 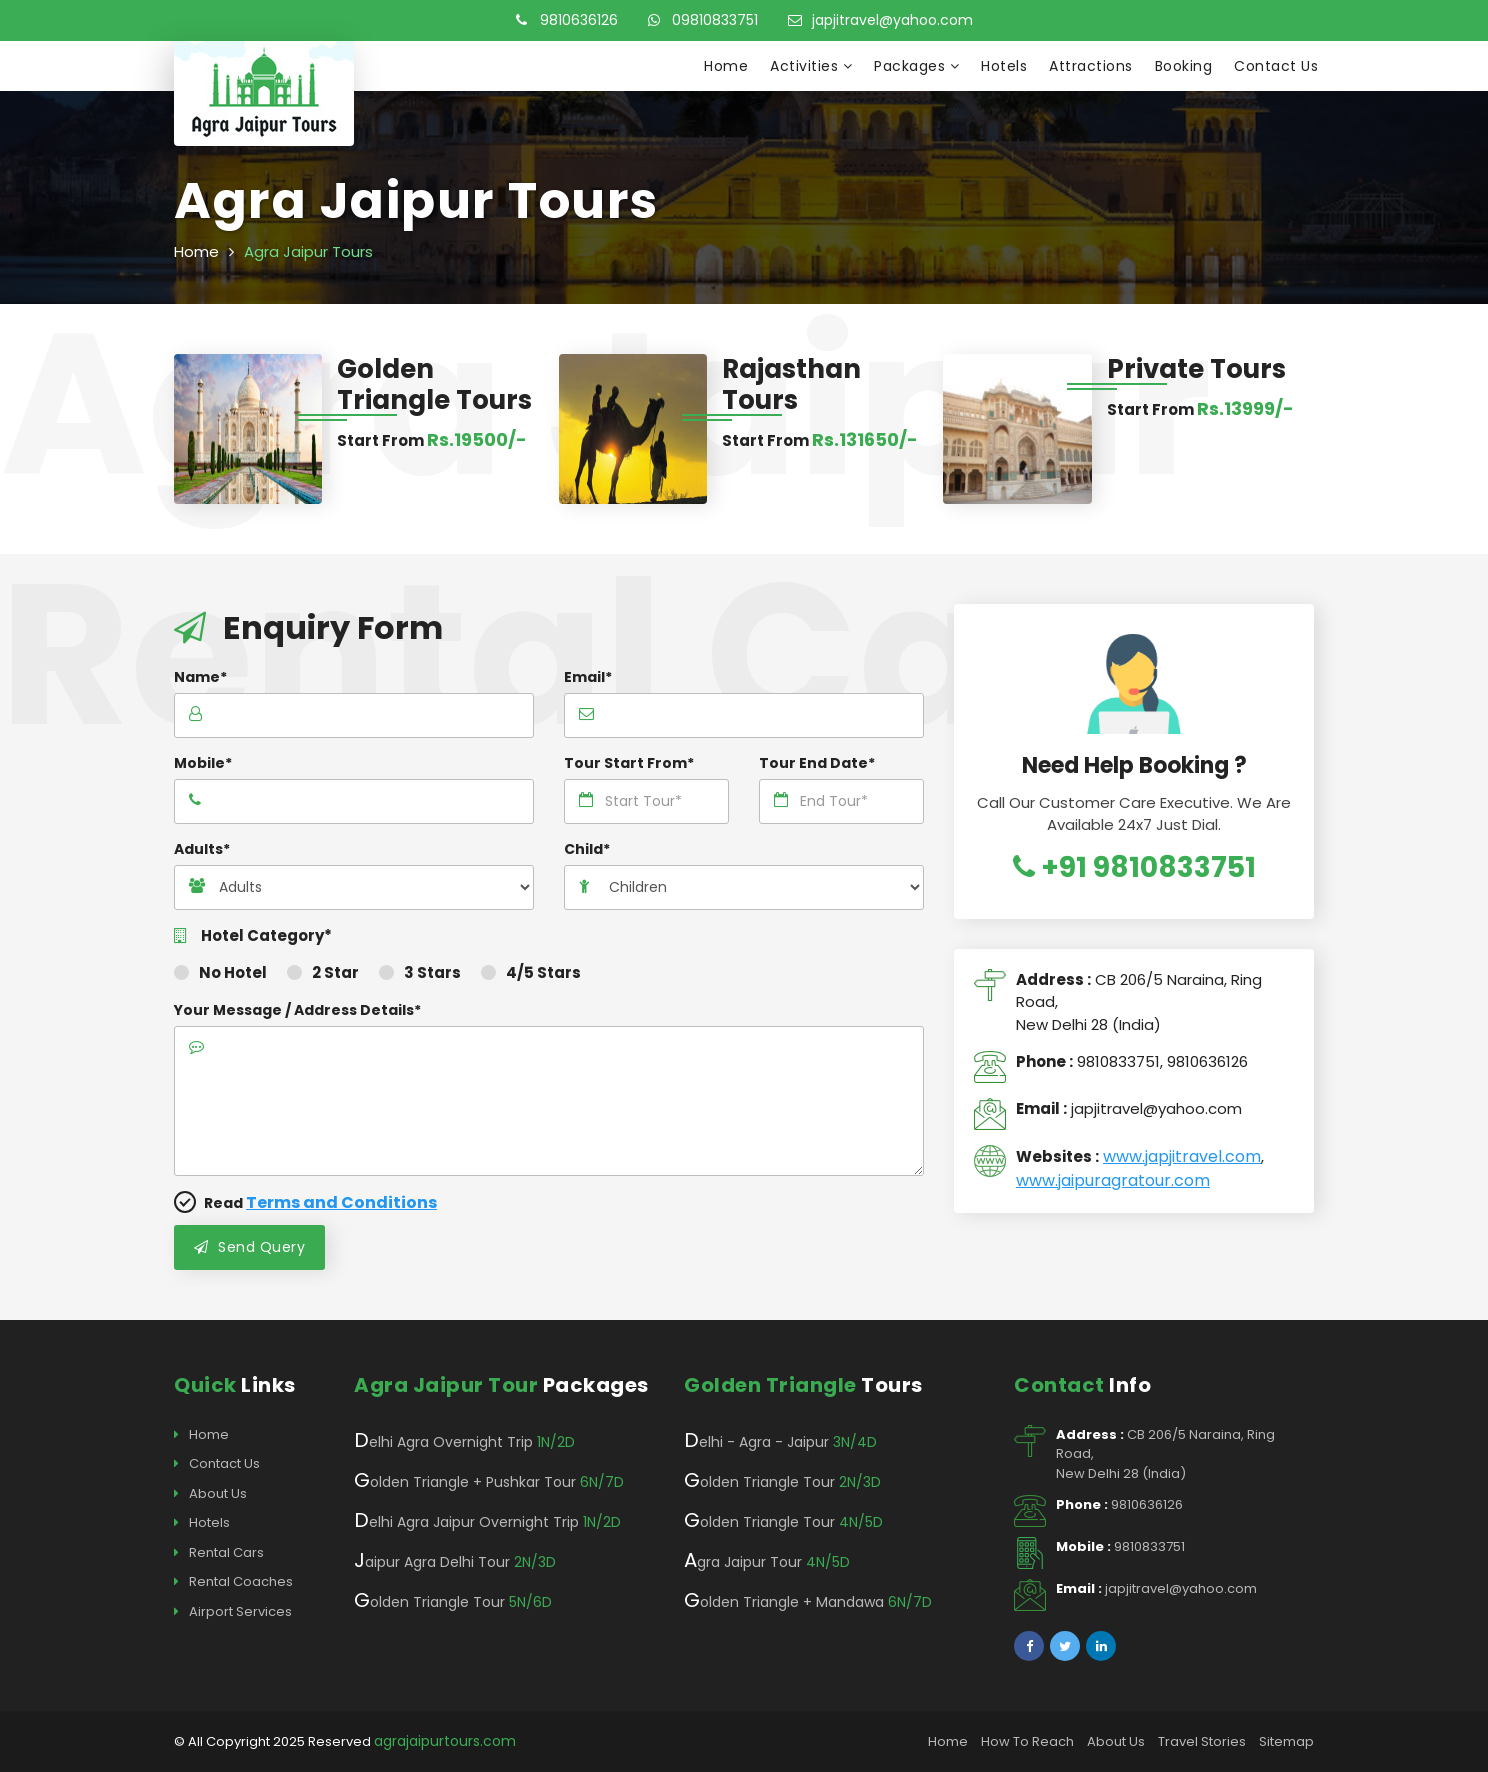 What do you see at coordinates (880, 20) in the screenshot?
I see `japjitravel@yahoo.com` at bounding box center [880, 20].